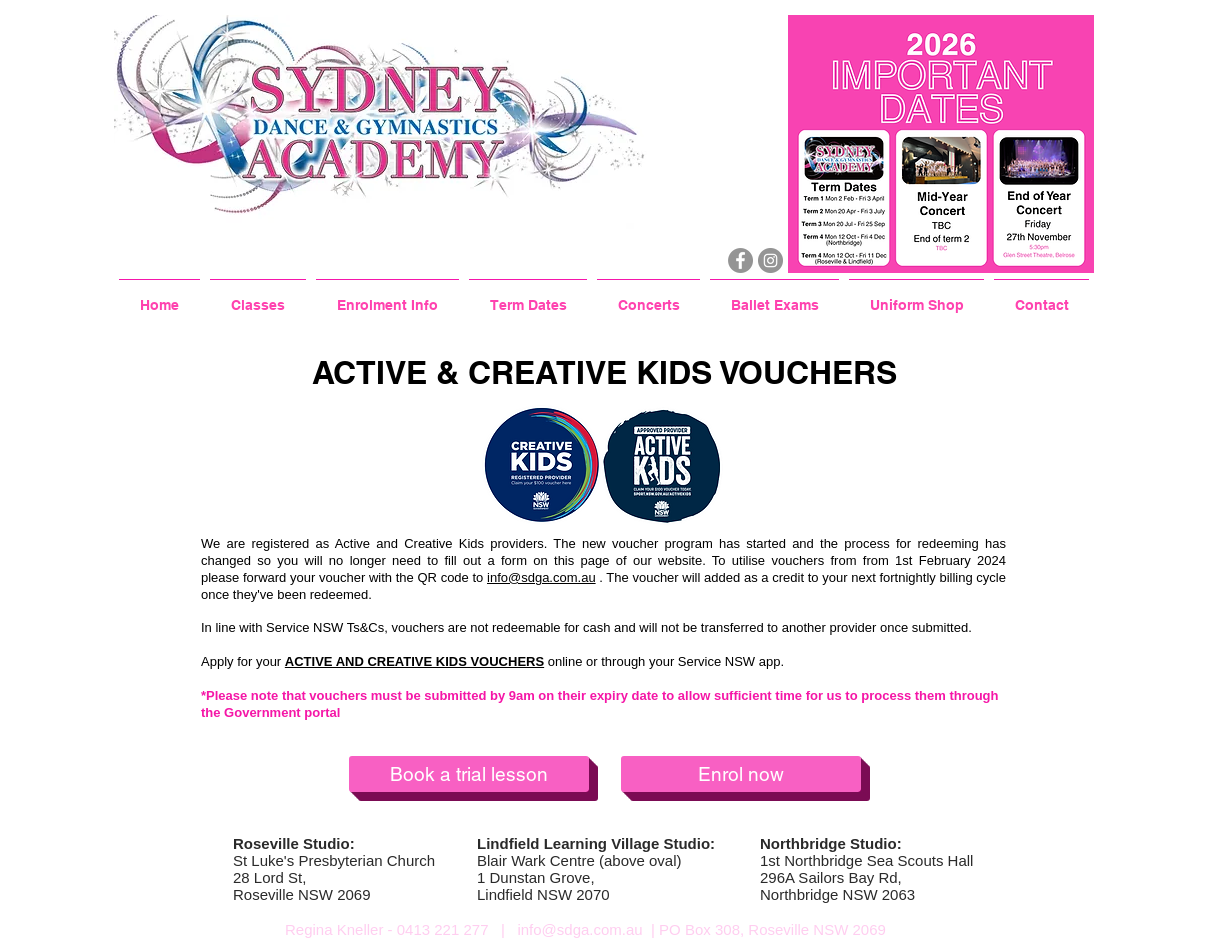 The width and height of the screenshot is (1208, 952). What do you see at coordinates (414, 661) in the screenshot?
I see `ACTIVE AND CREATIVE KIDS VOUCHERS` at bounding box center [414, 661].